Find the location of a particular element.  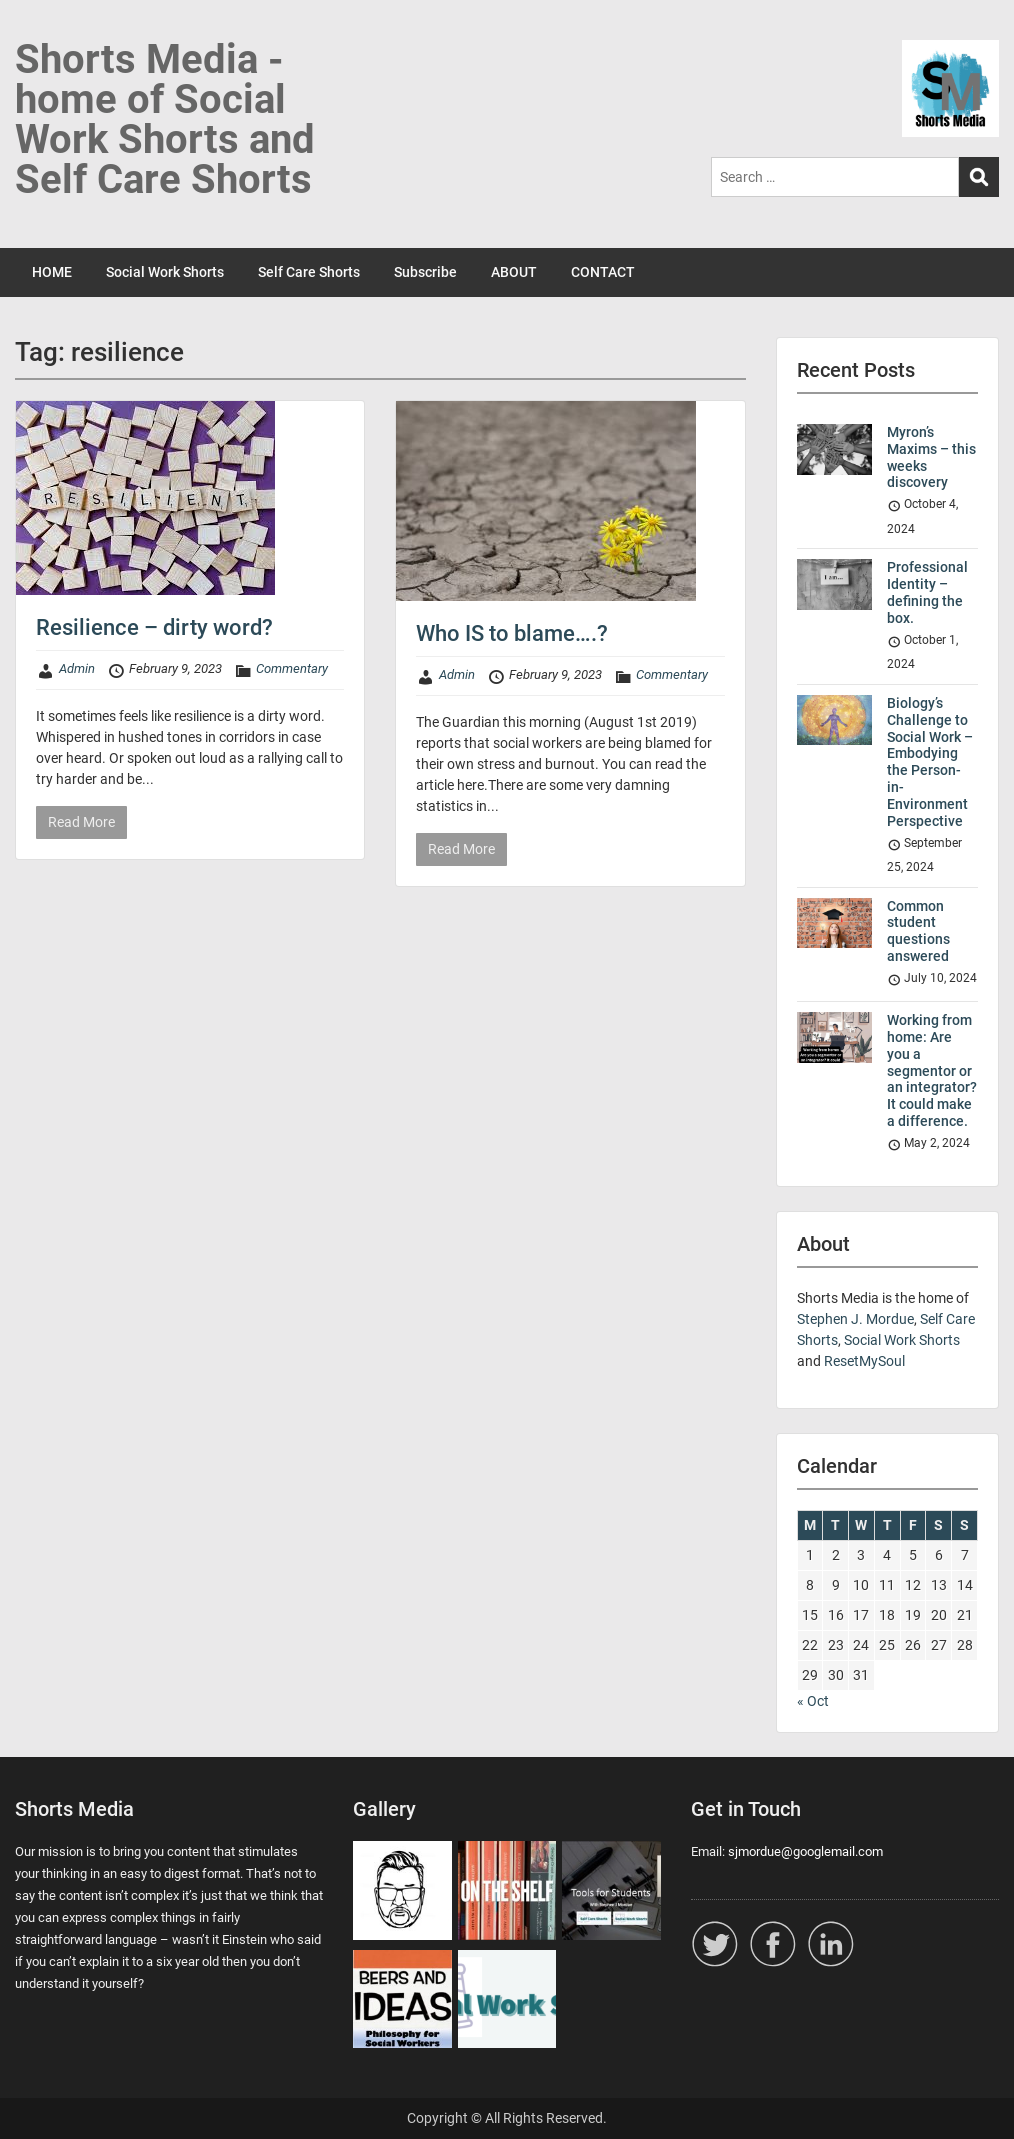

Who IS to blame….? is located at coordinates (512, 633).